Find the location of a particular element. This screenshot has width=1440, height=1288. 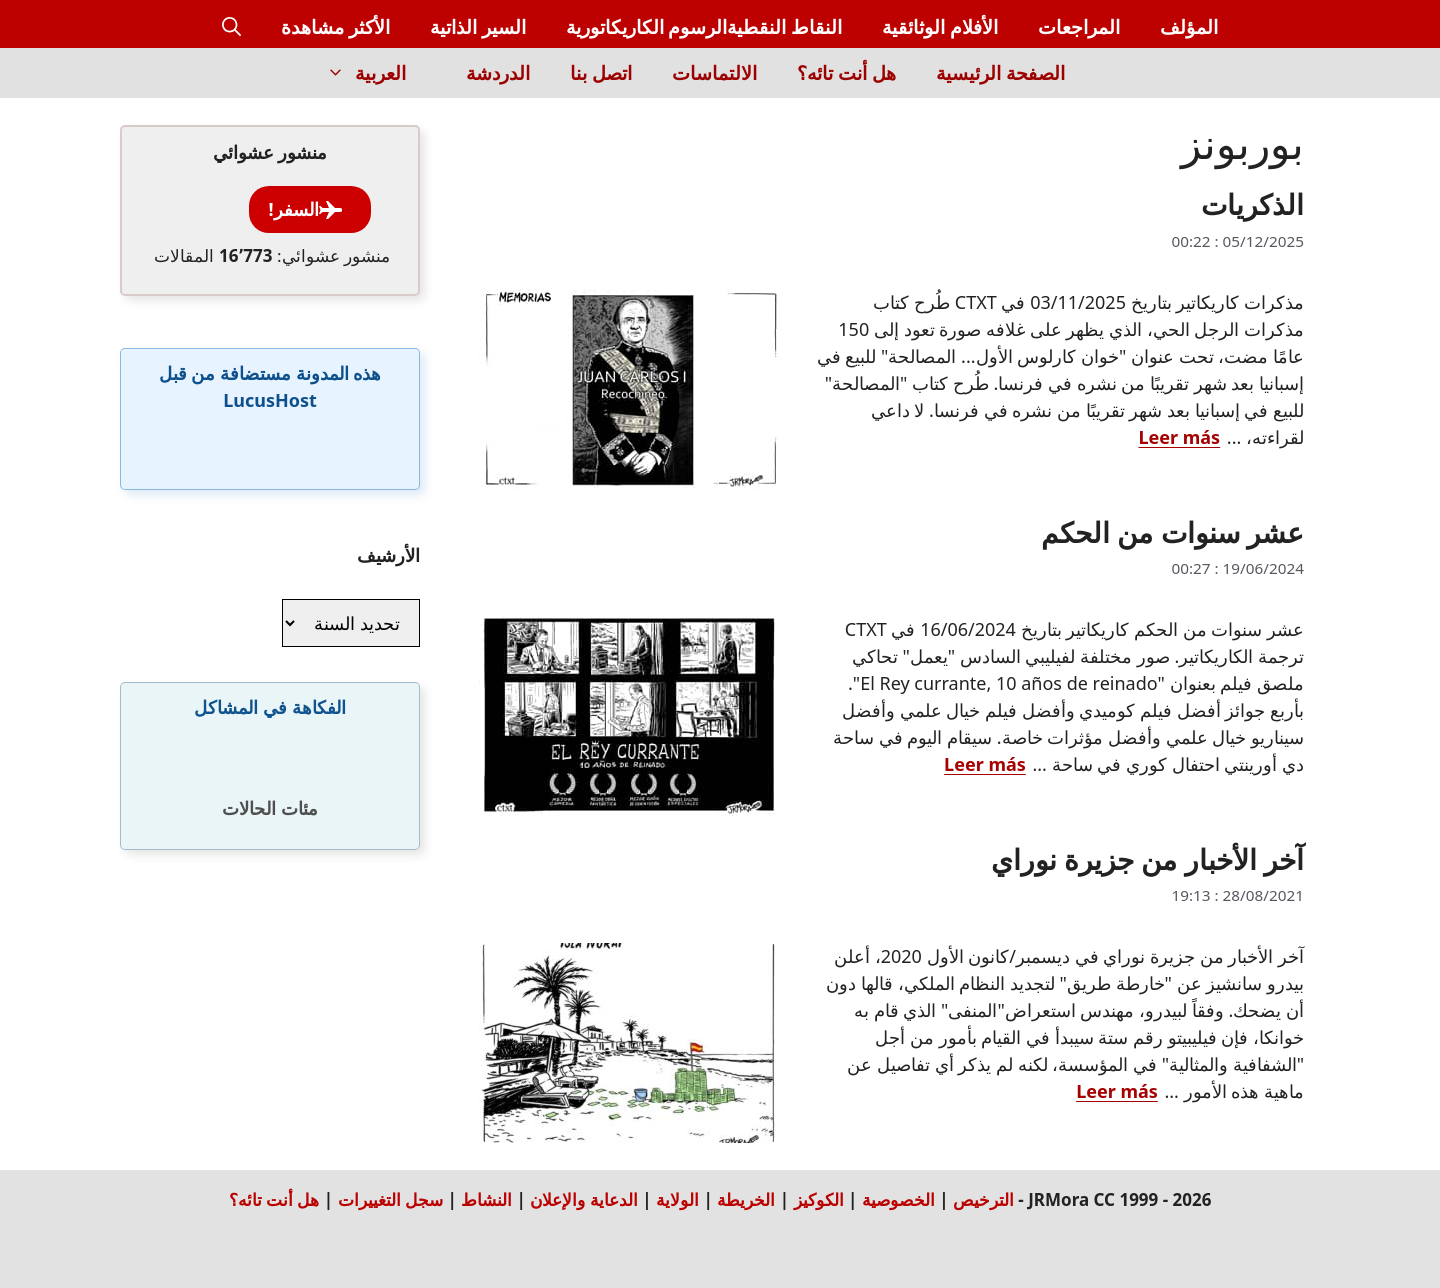

Leer más [Read more about عشر سنوات من الحكم] is located at coordinates (985, 764).